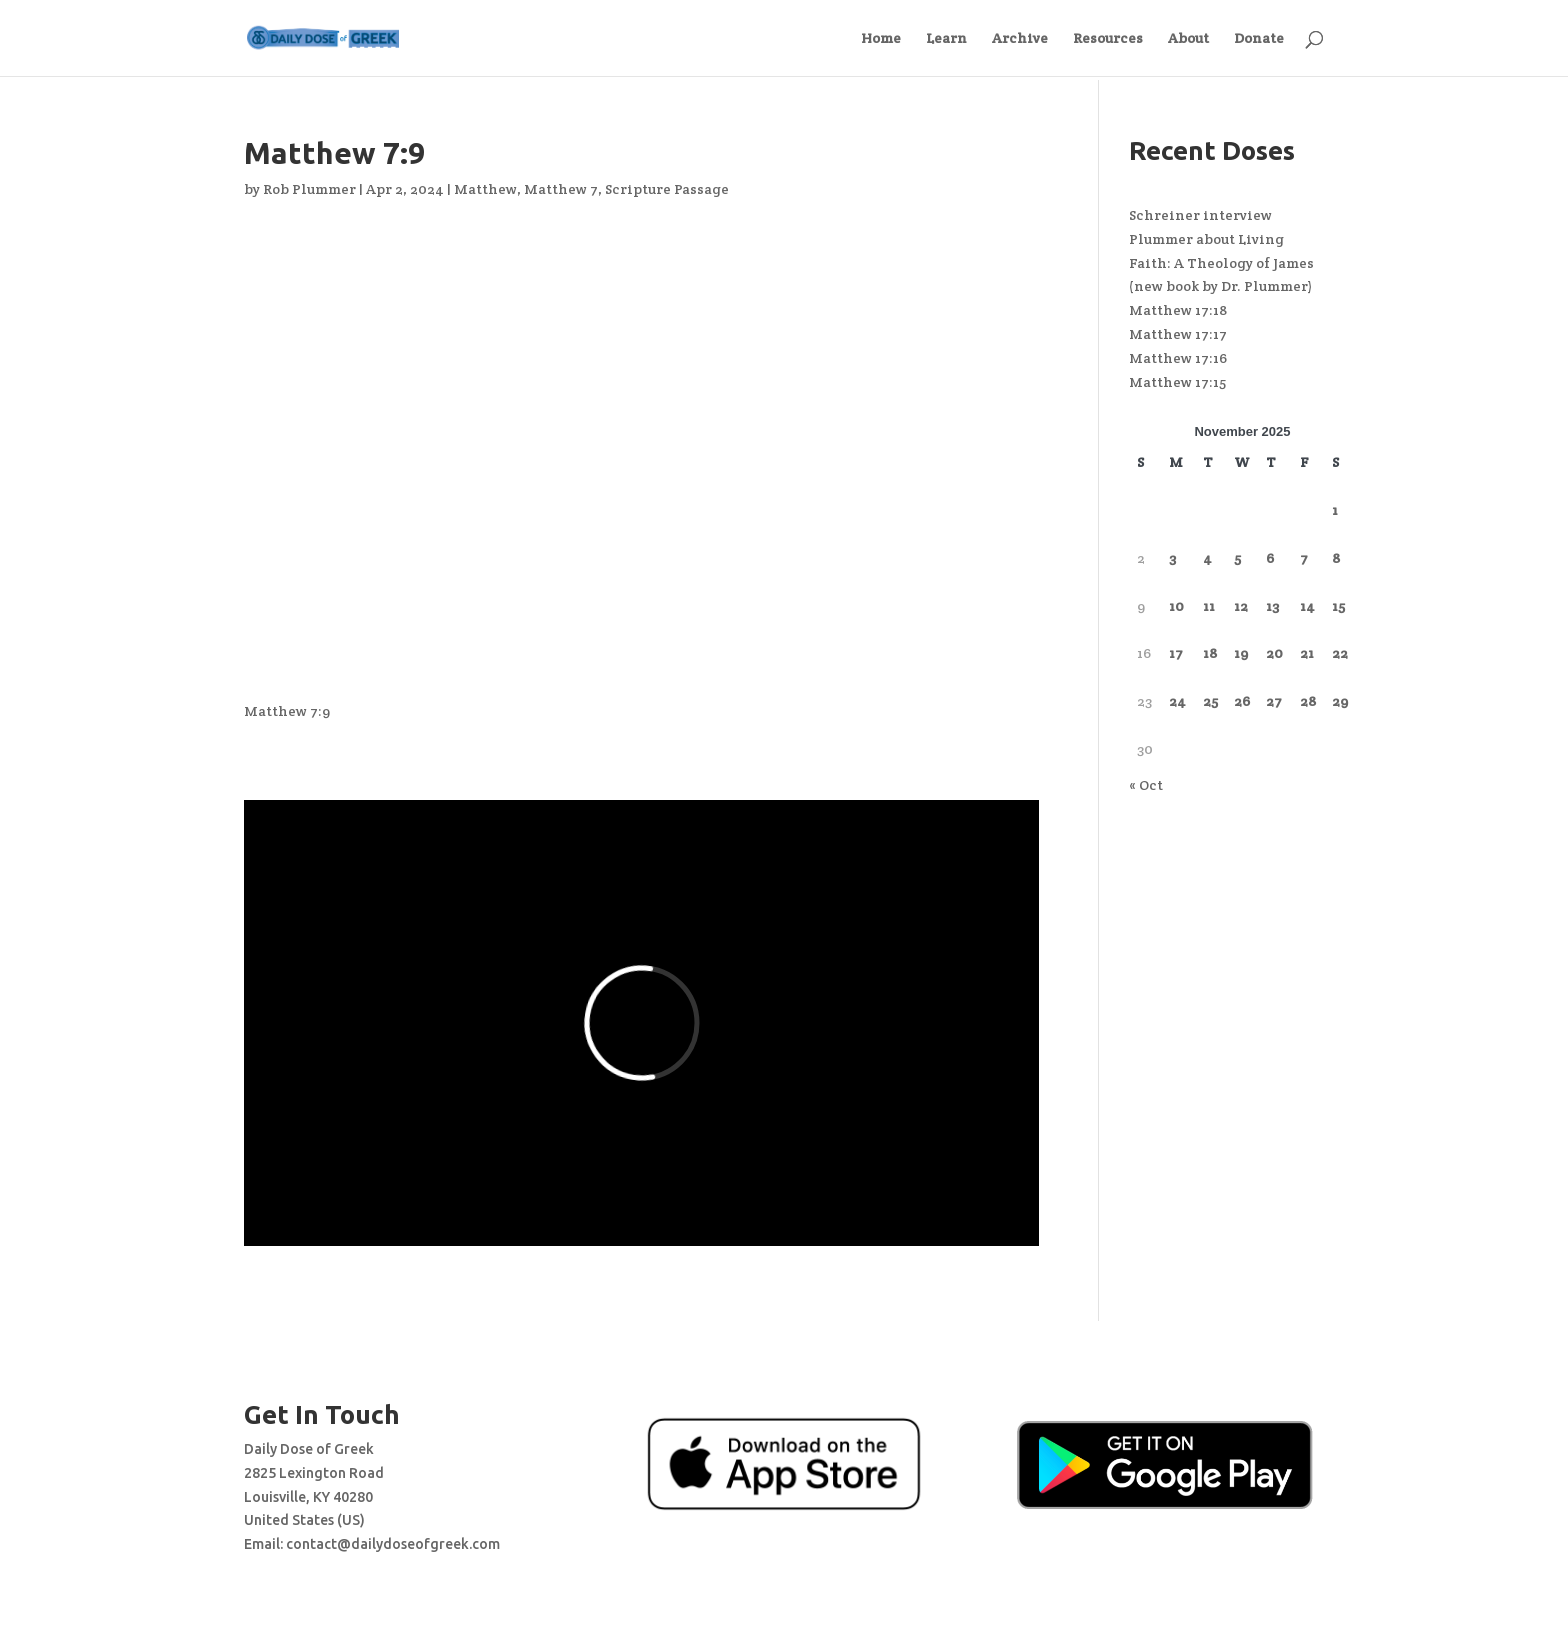 The height and width of the screenshot is (1638, 1568). I want to click on 21 [Posts published on November 21, 2025], so click(1307, 653).